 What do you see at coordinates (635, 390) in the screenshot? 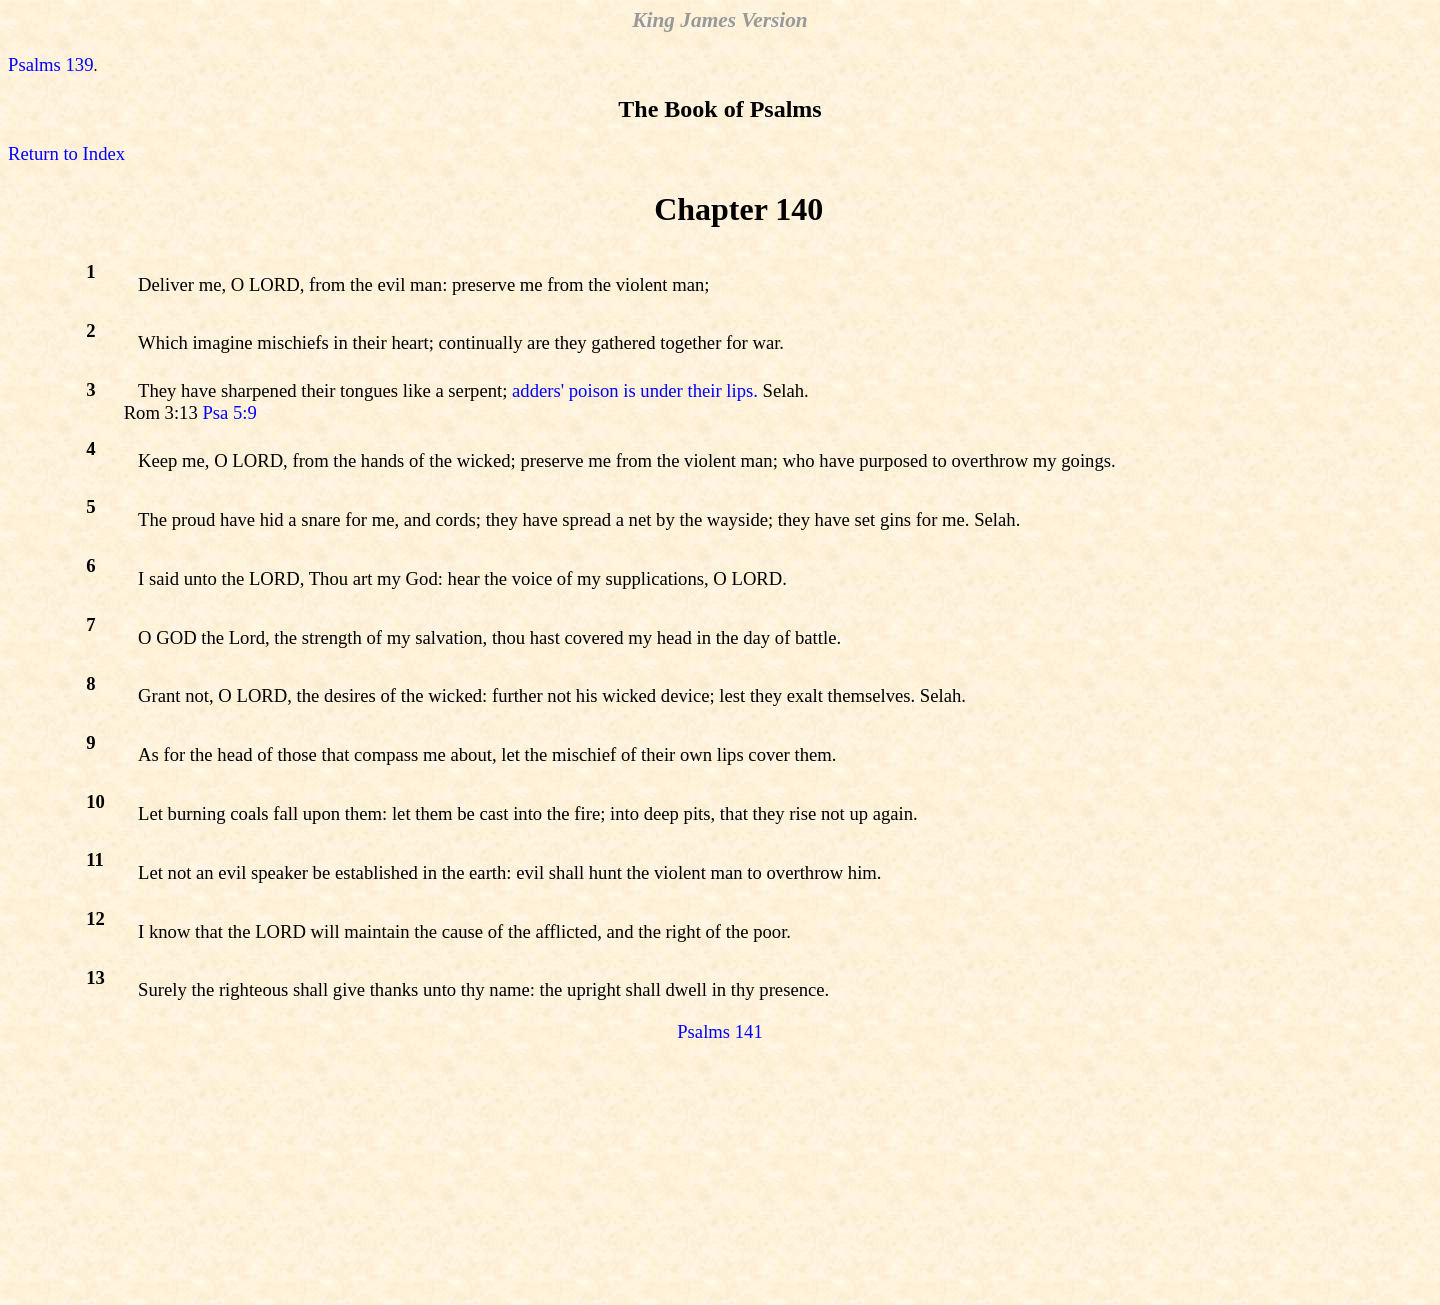
I see `adders' poison is under their lips.` at bounding box center [635, 390].